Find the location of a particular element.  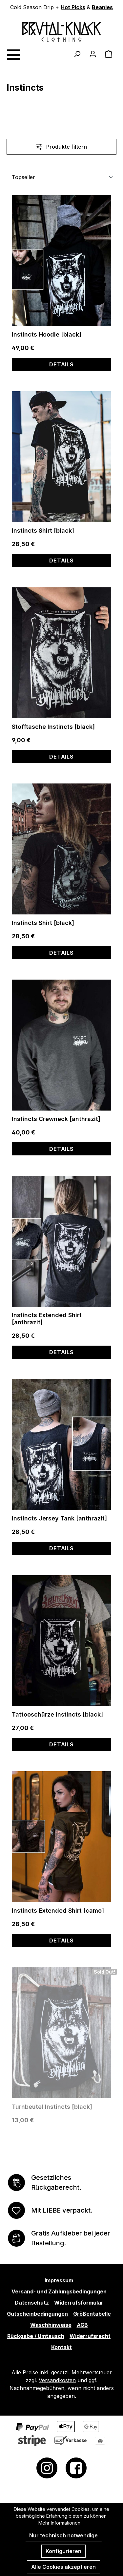

Instincts Extended Shirt [camo] is located at coordinates (58, 1910).